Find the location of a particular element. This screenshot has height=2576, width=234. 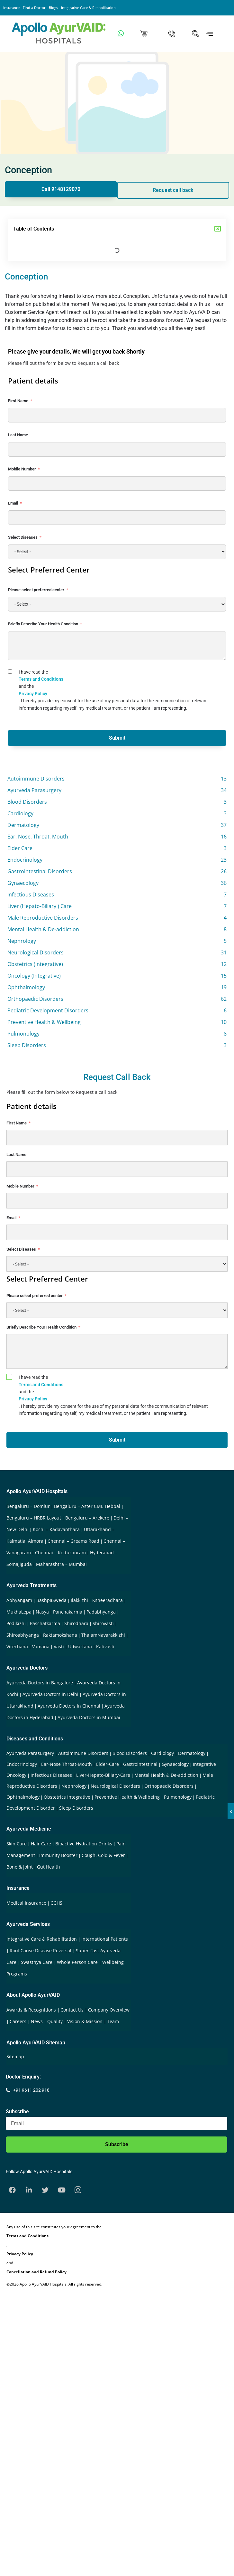

Chennai – Kotturpuram is located at coordinates (60, 1552).